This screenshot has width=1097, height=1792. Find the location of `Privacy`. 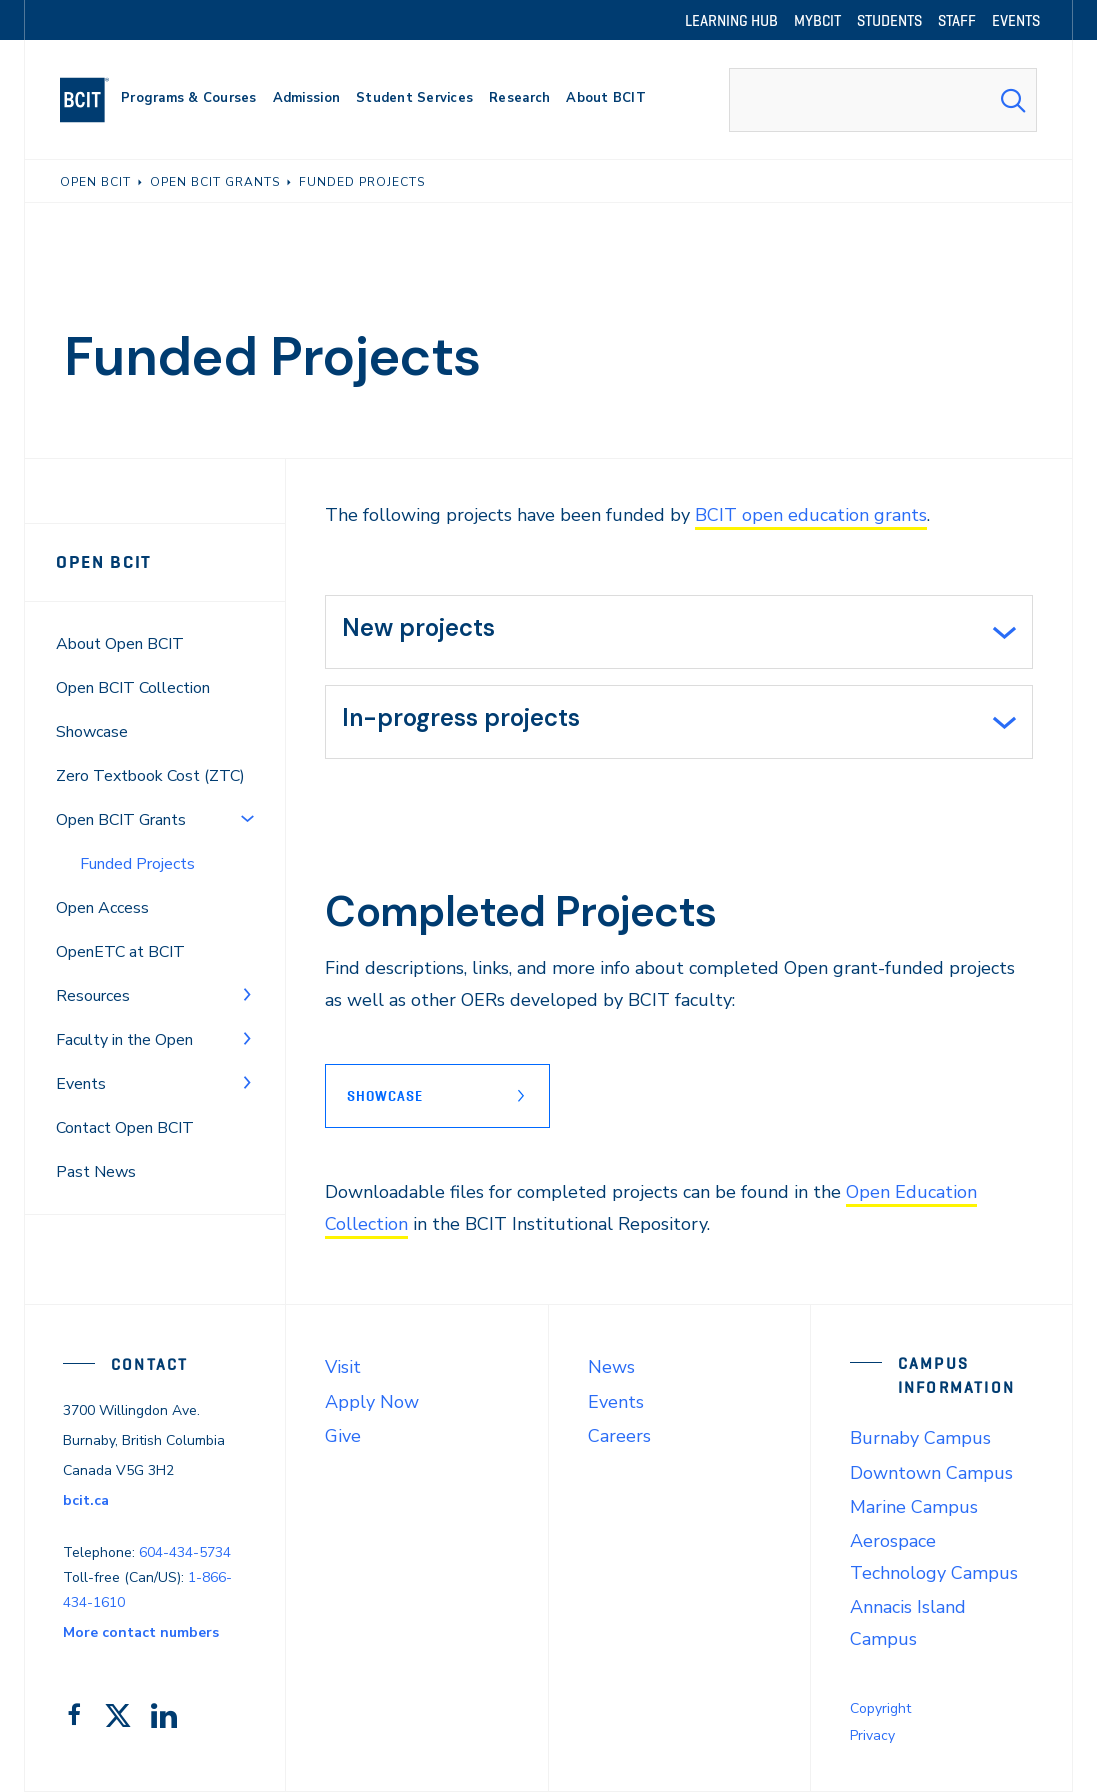

Privacy is located at coordinates (872, 1735).